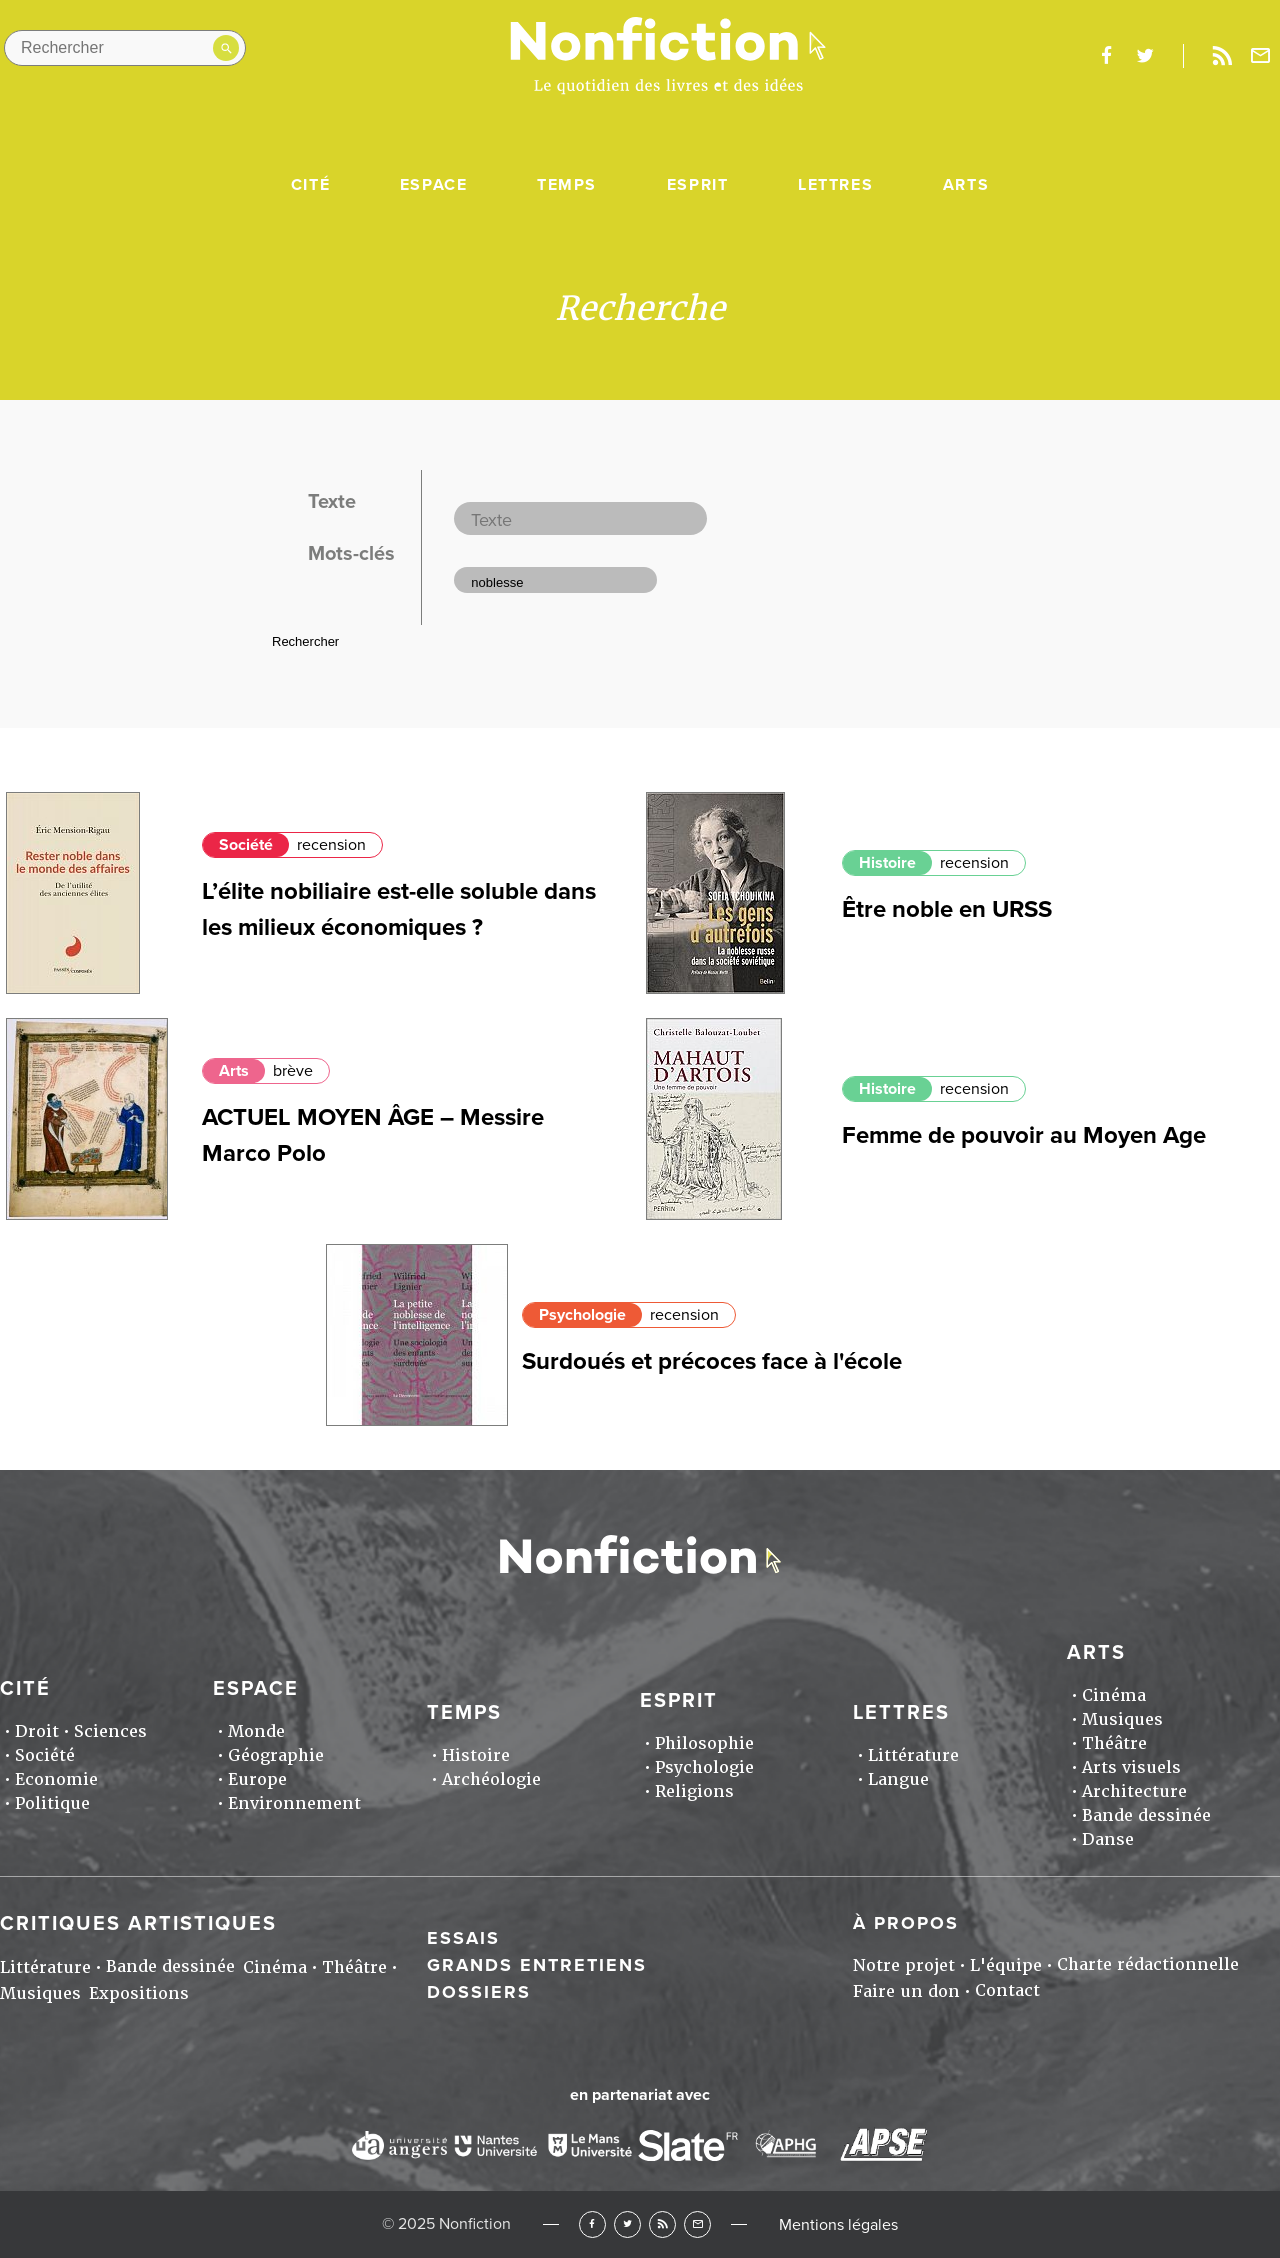  I want to click on Temps, so click(567, 185).